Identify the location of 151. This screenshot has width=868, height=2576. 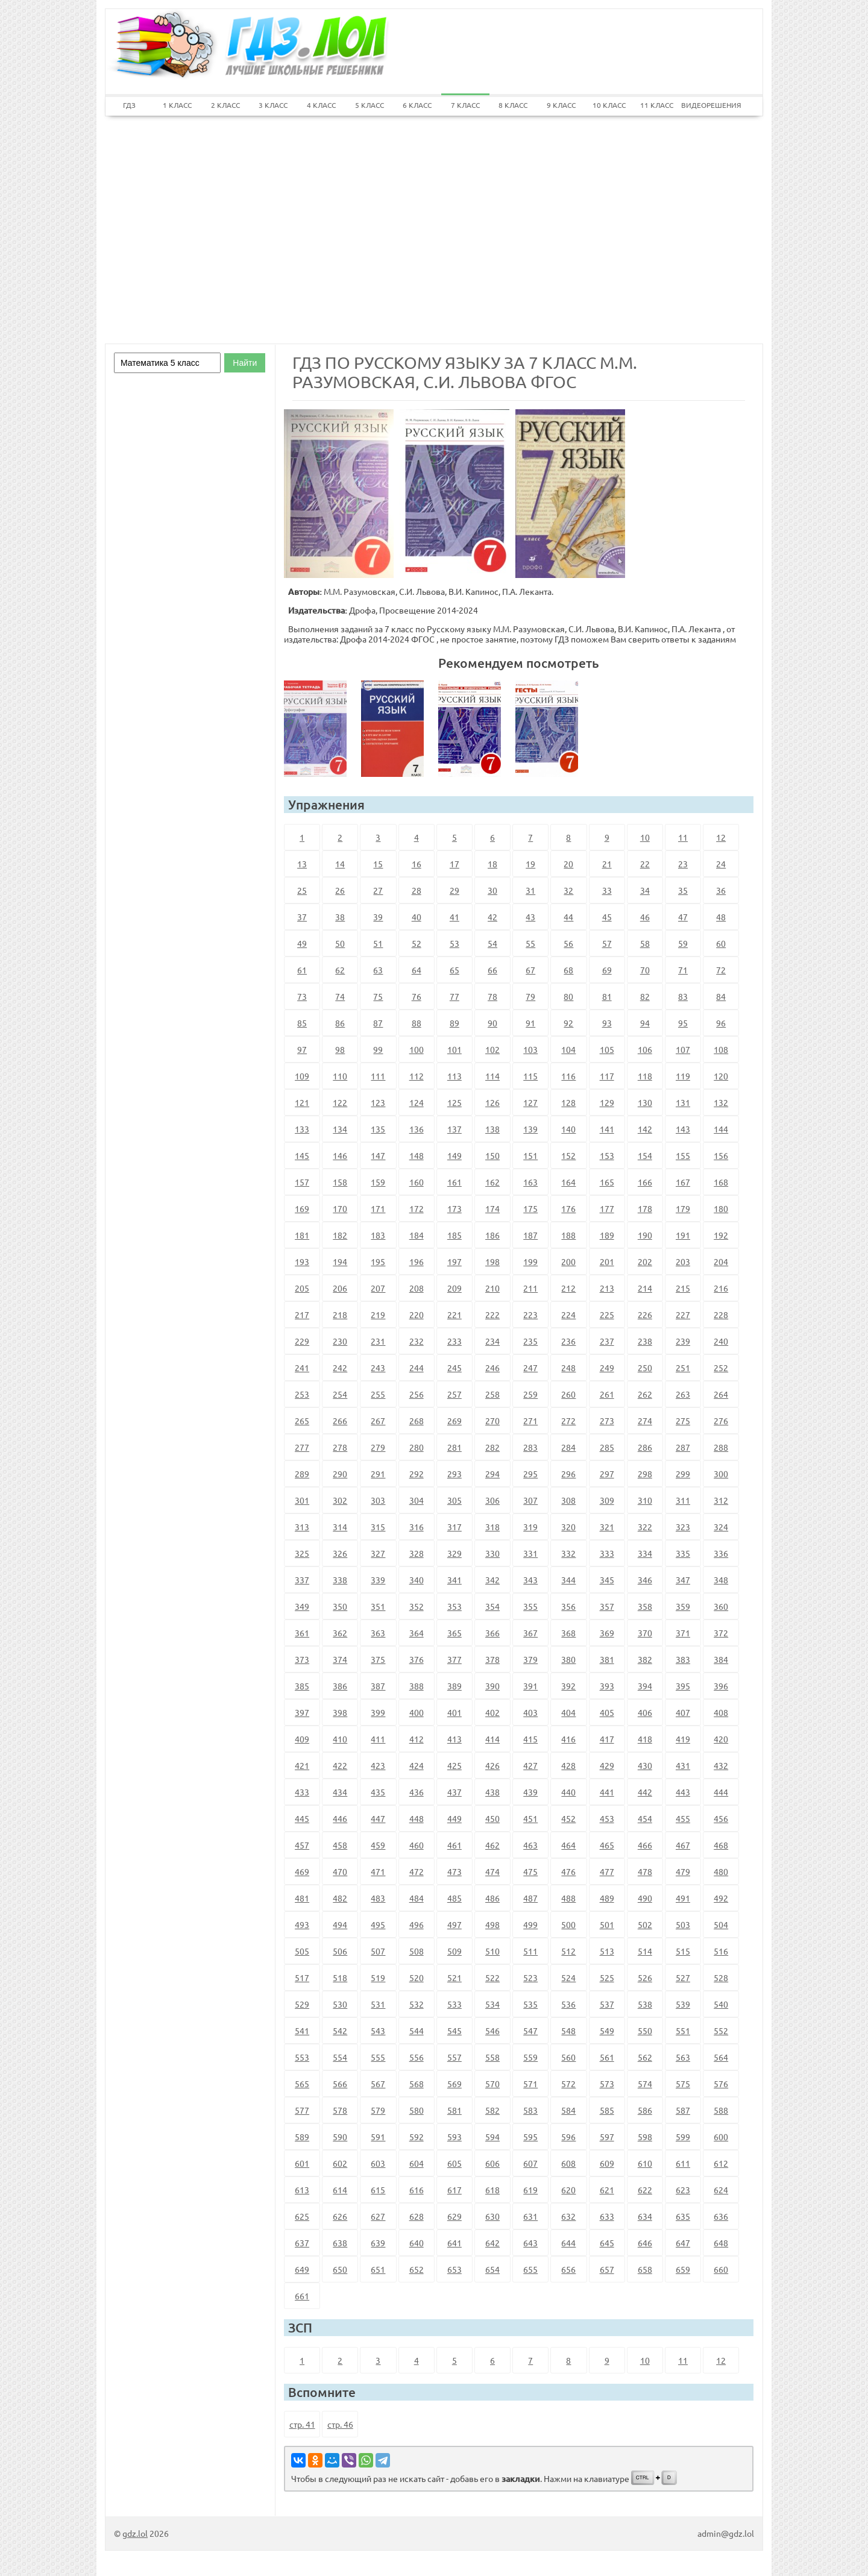
(530, 1155).